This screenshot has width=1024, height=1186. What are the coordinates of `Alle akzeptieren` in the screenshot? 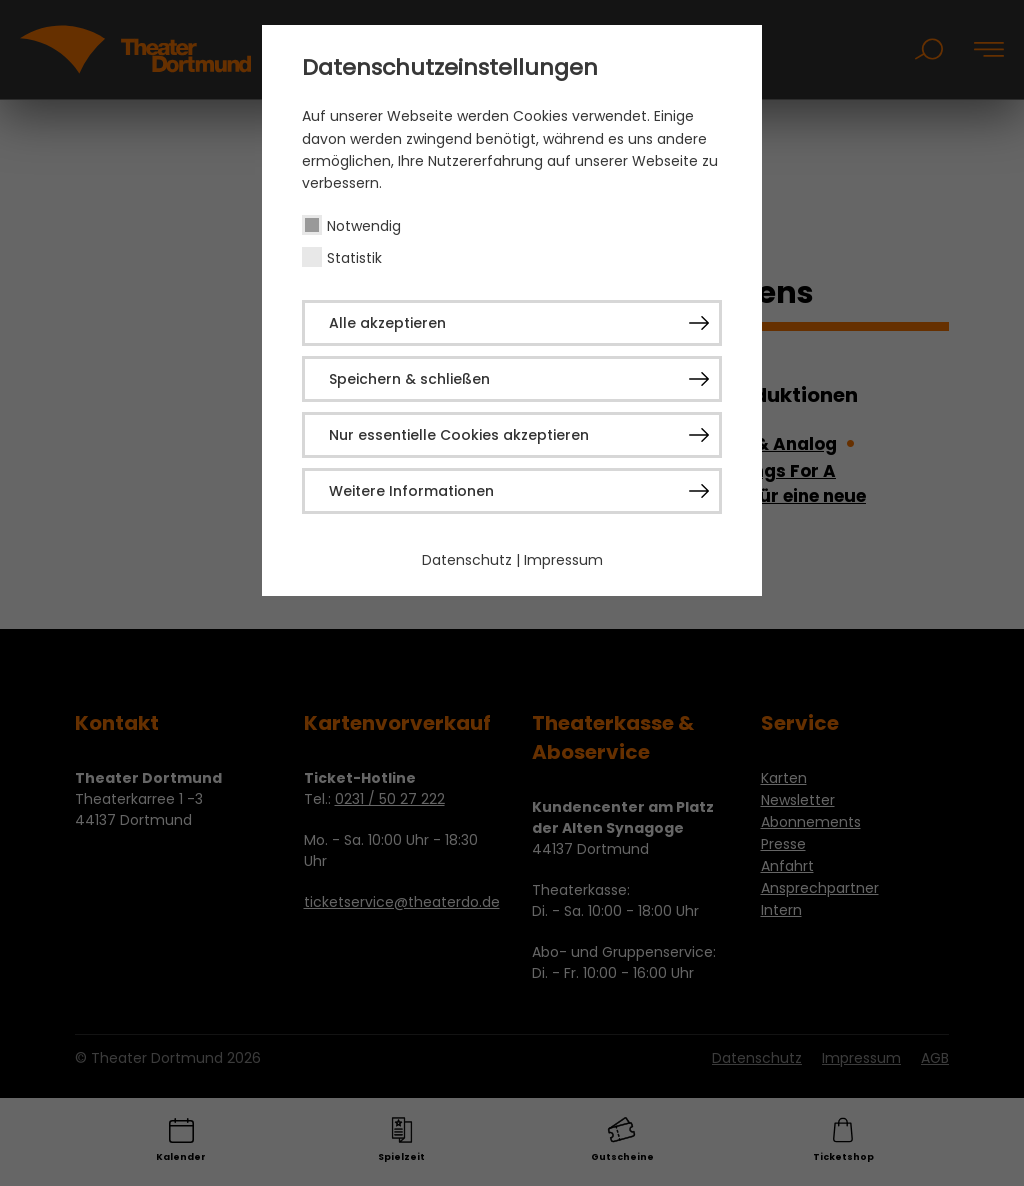 It's located at (387, 323).